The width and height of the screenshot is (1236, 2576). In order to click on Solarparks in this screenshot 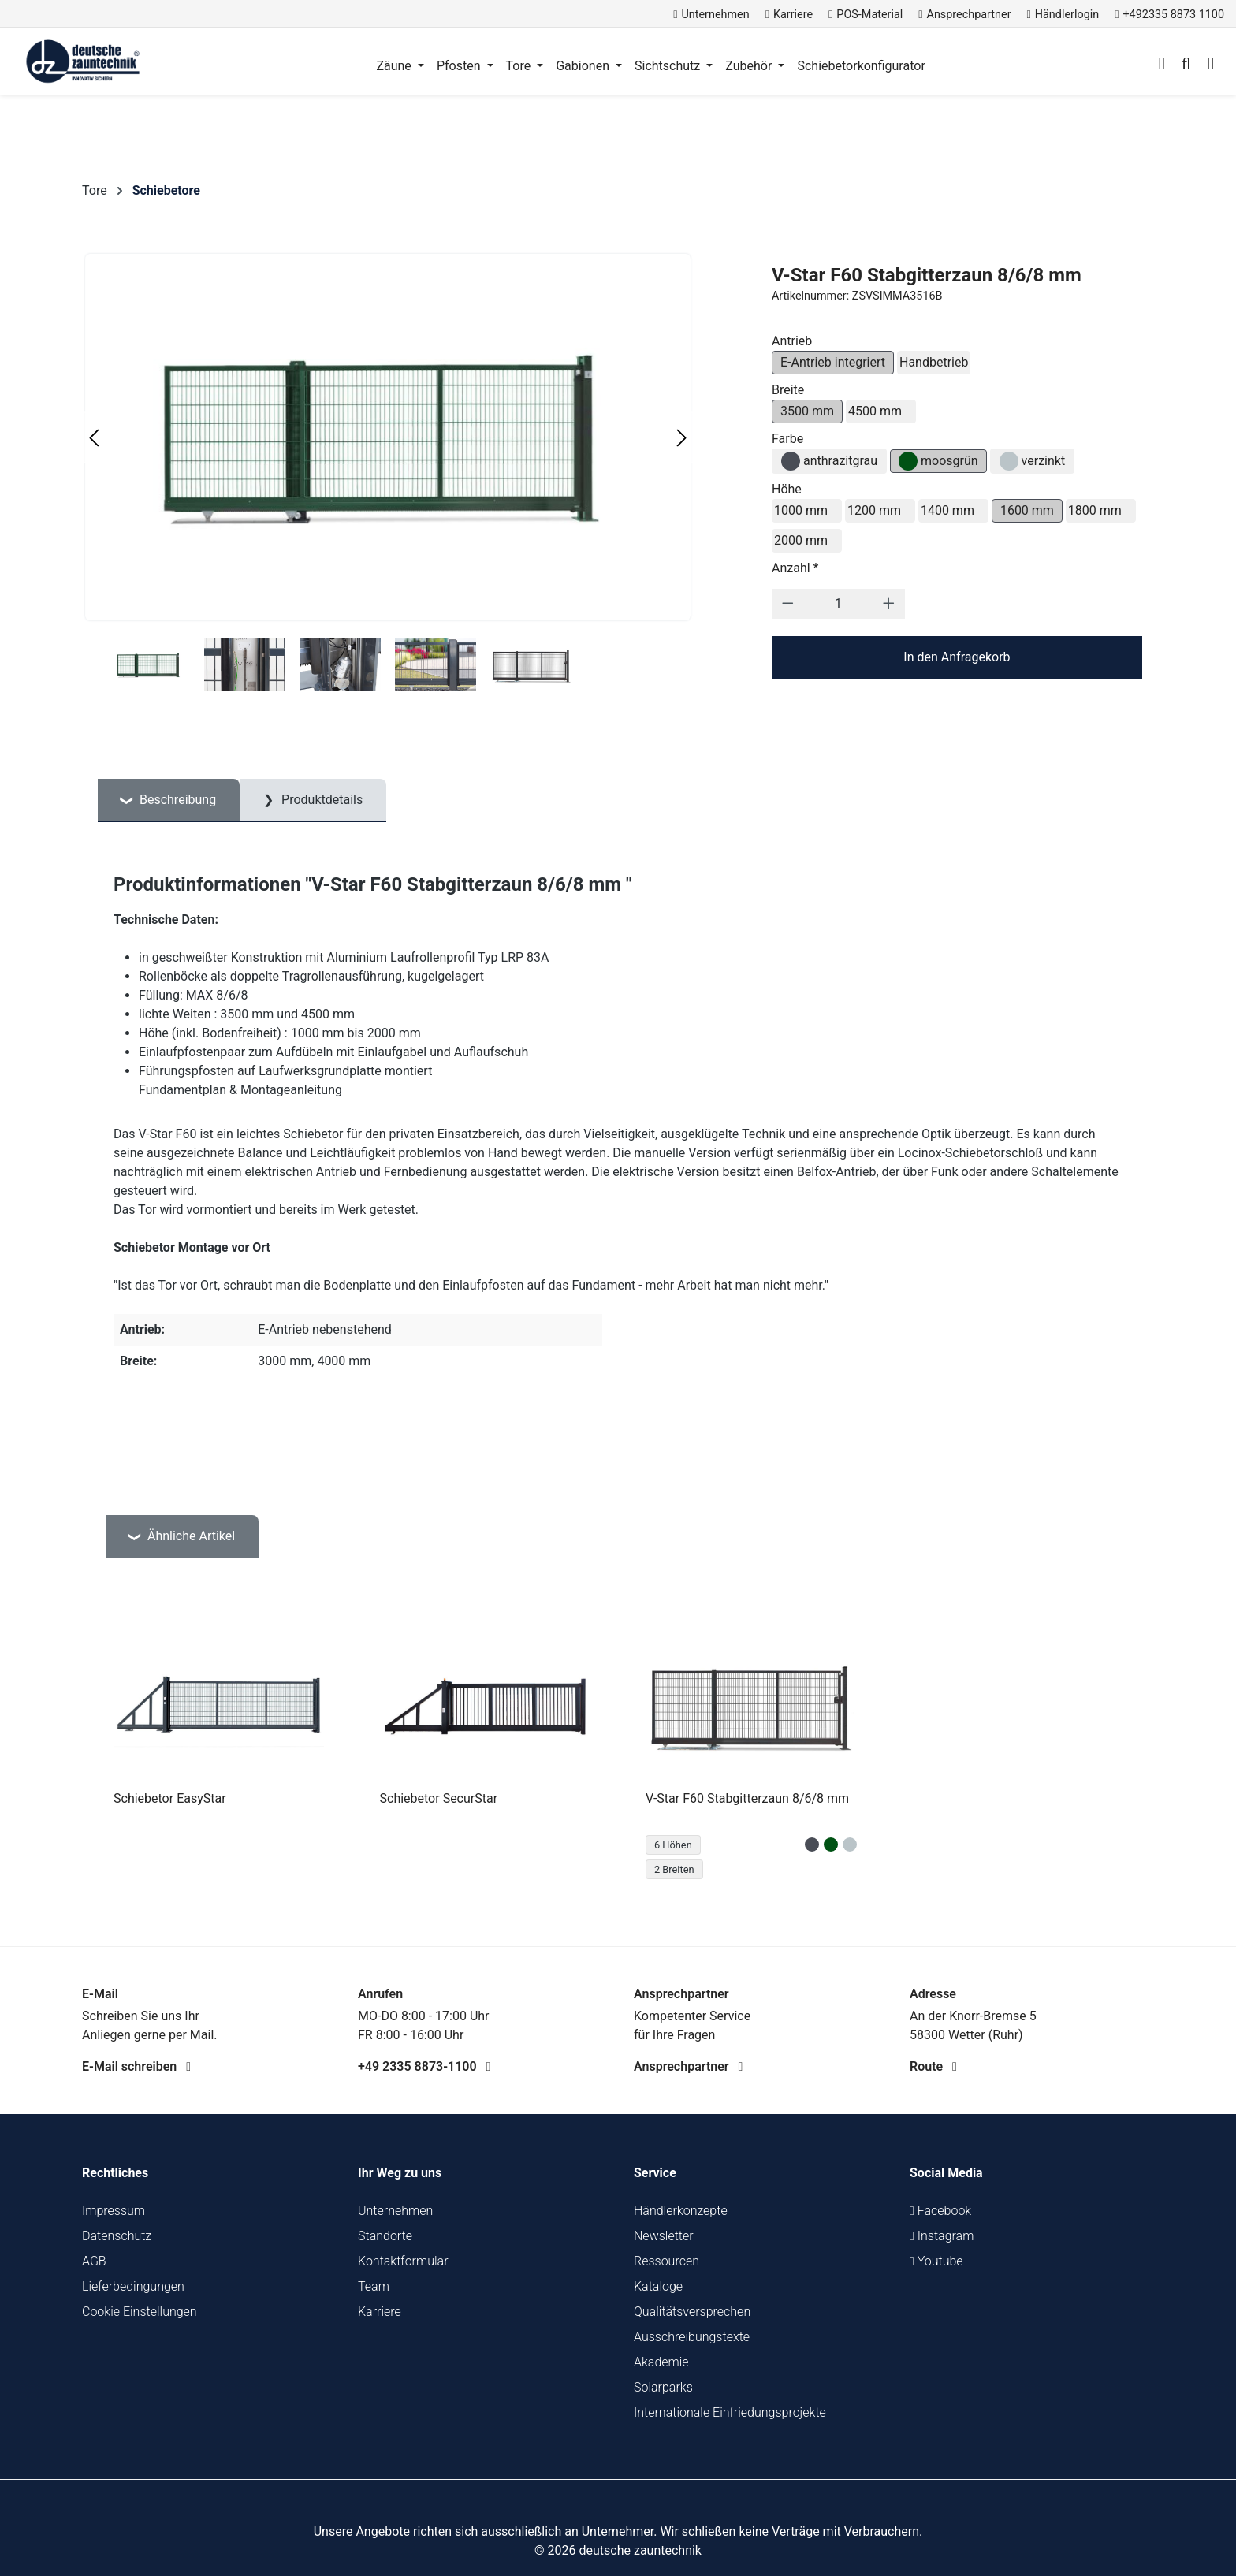, I will do `click(663, 2387)`.